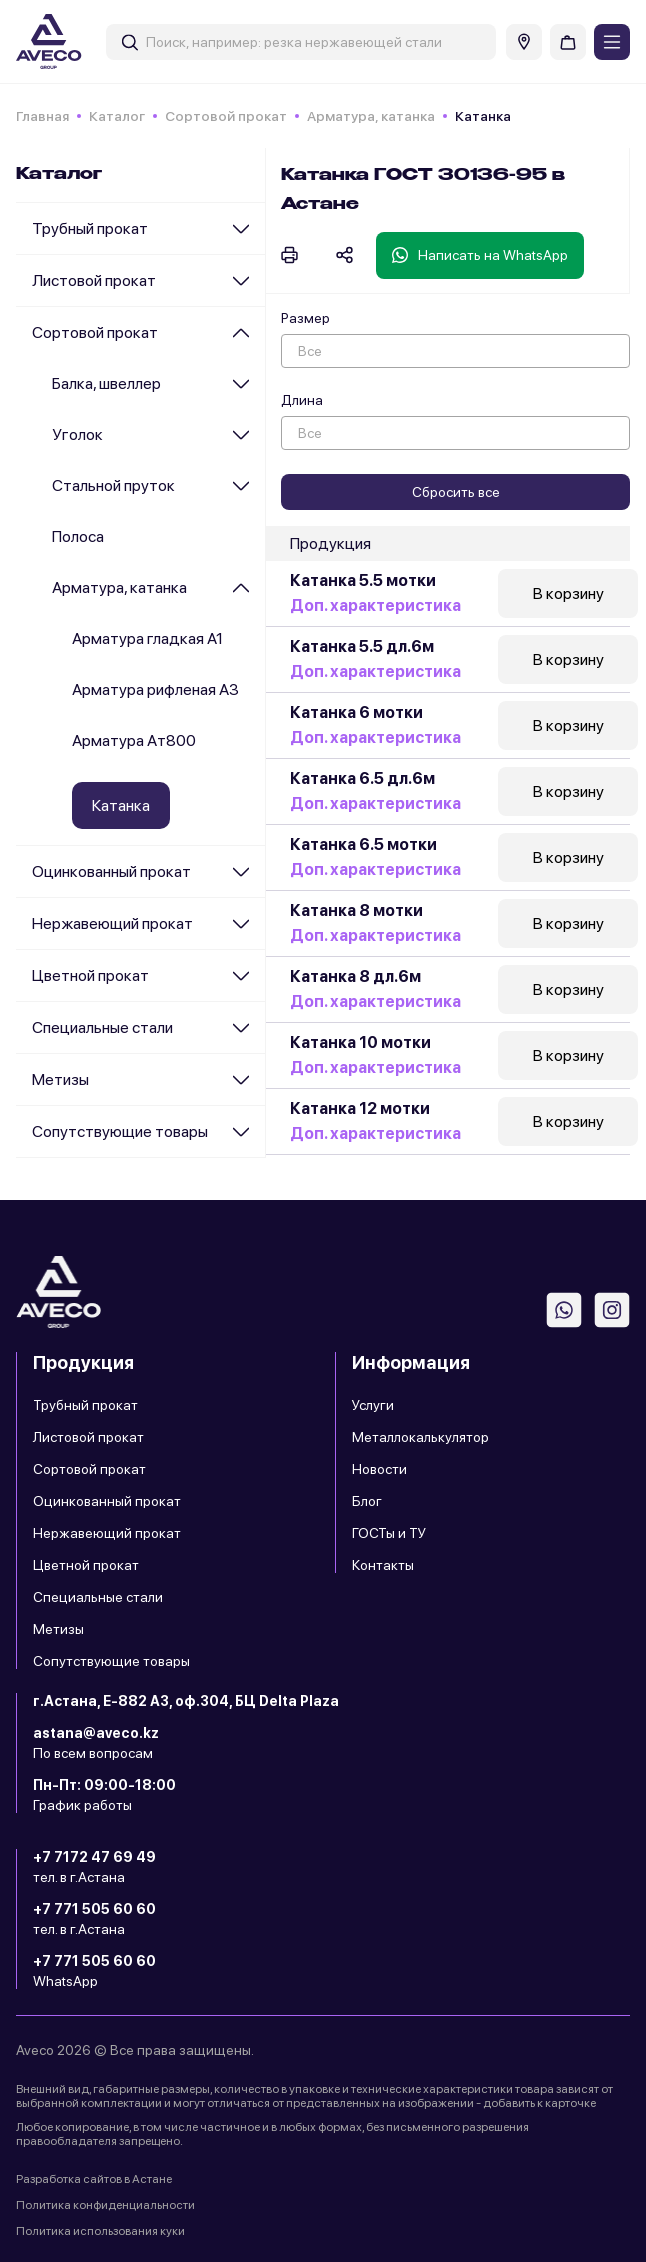 The image size is (646, 2262). I want to click on Катанка 5.5 мотки, so click(363, 580).